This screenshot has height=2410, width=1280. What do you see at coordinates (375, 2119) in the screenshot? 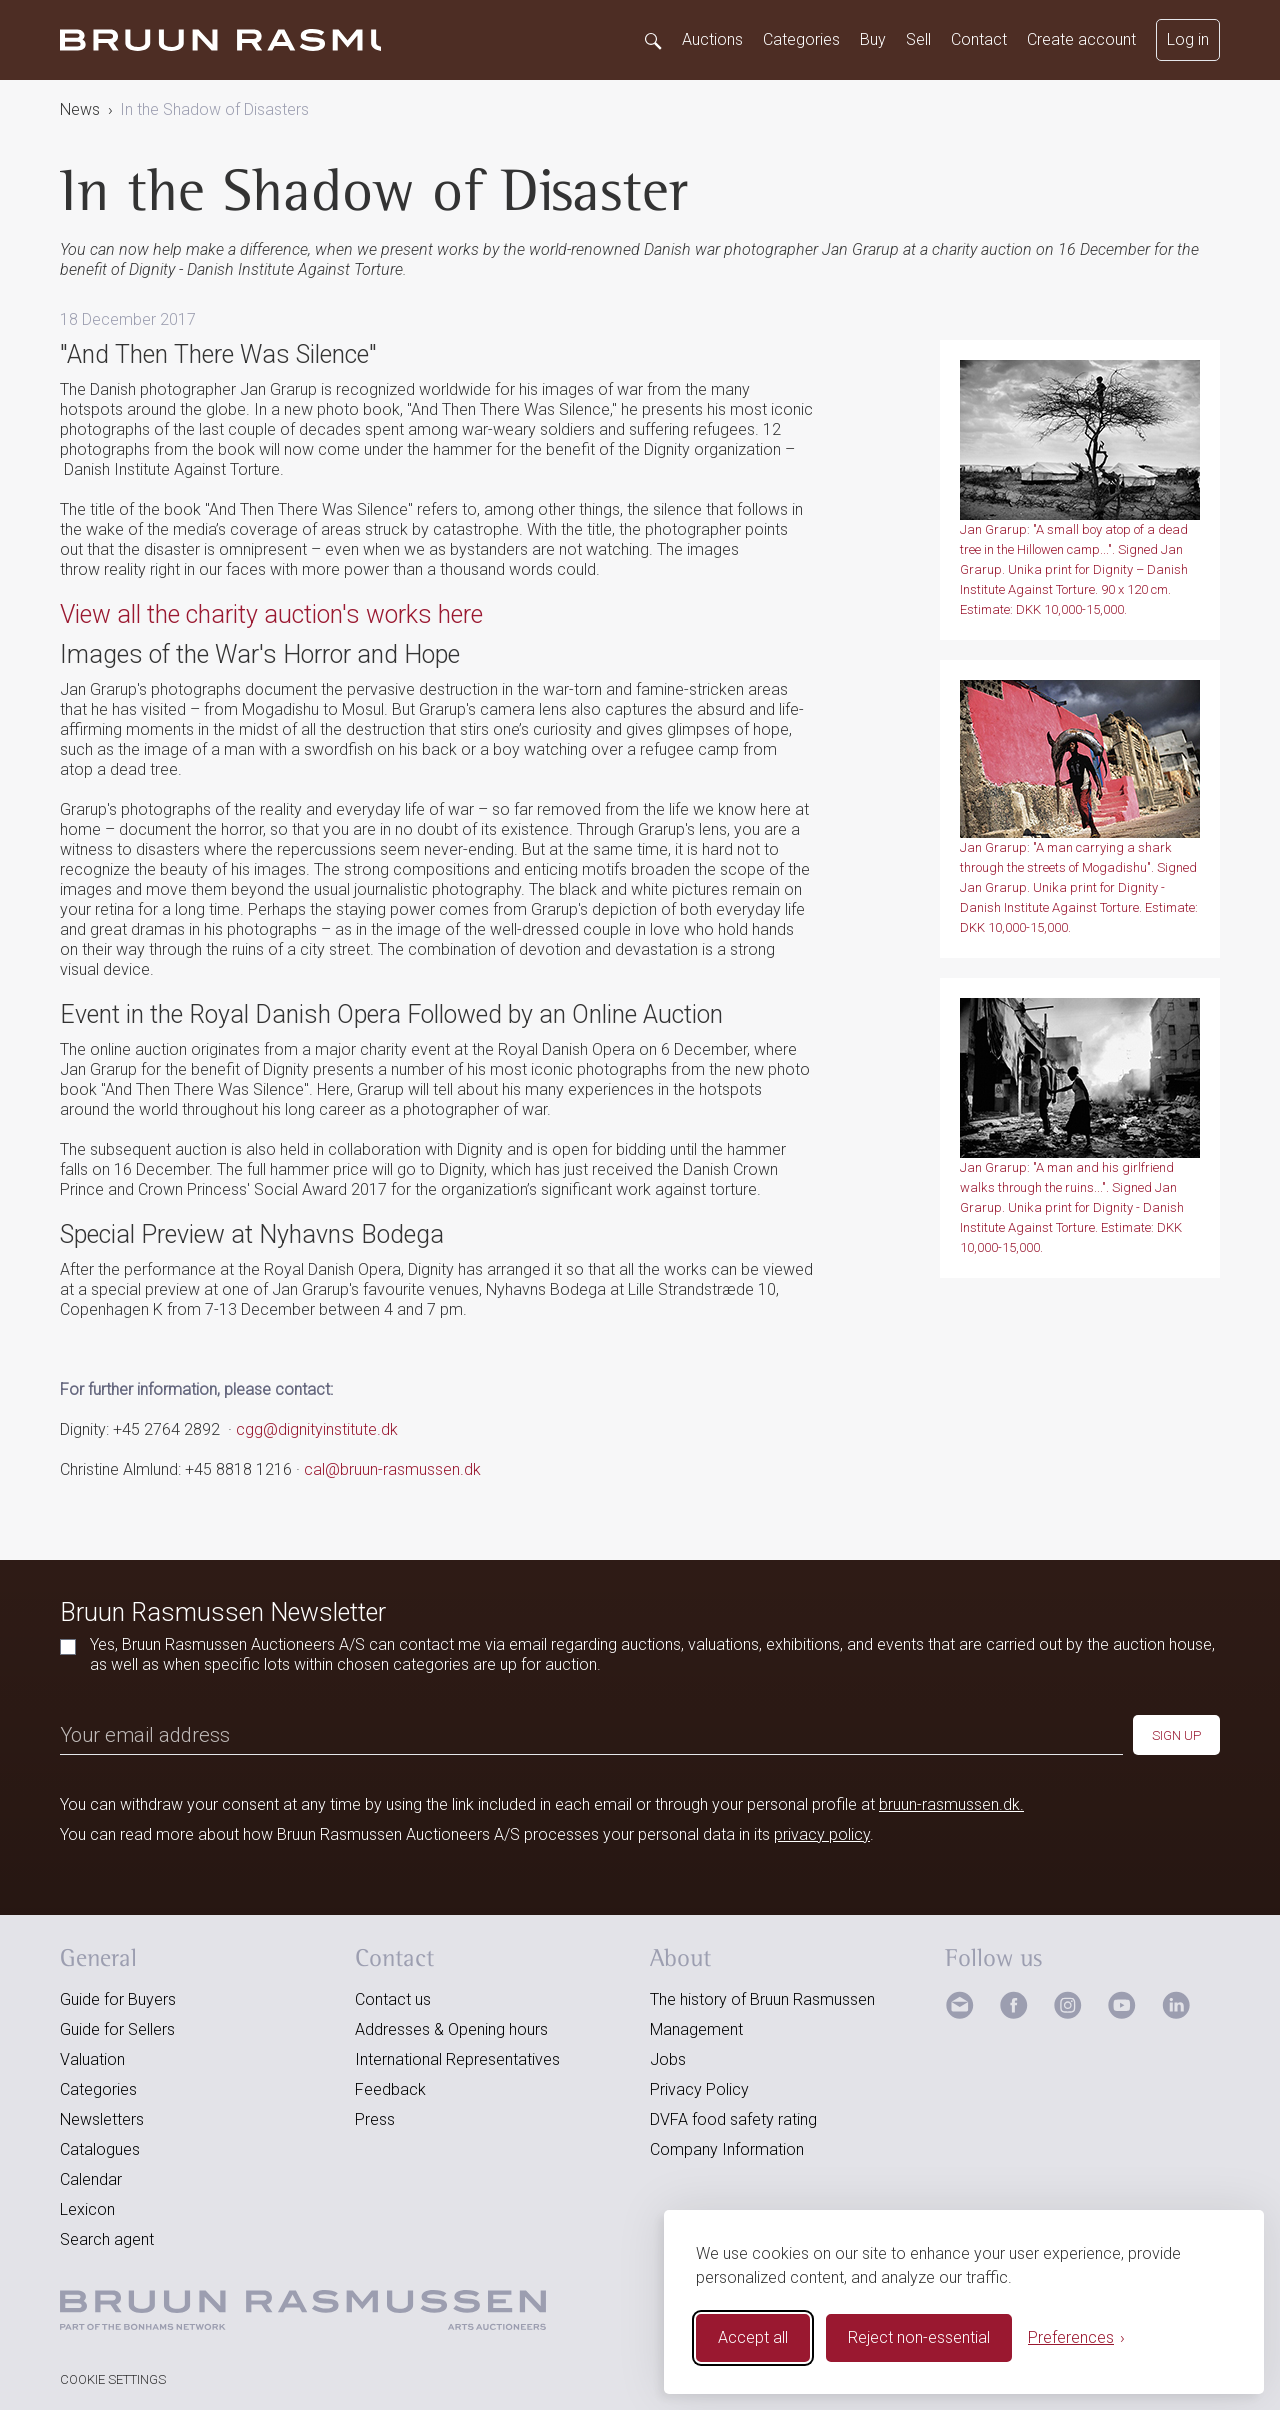
I see `Press` at bounding box center [375, 2119].